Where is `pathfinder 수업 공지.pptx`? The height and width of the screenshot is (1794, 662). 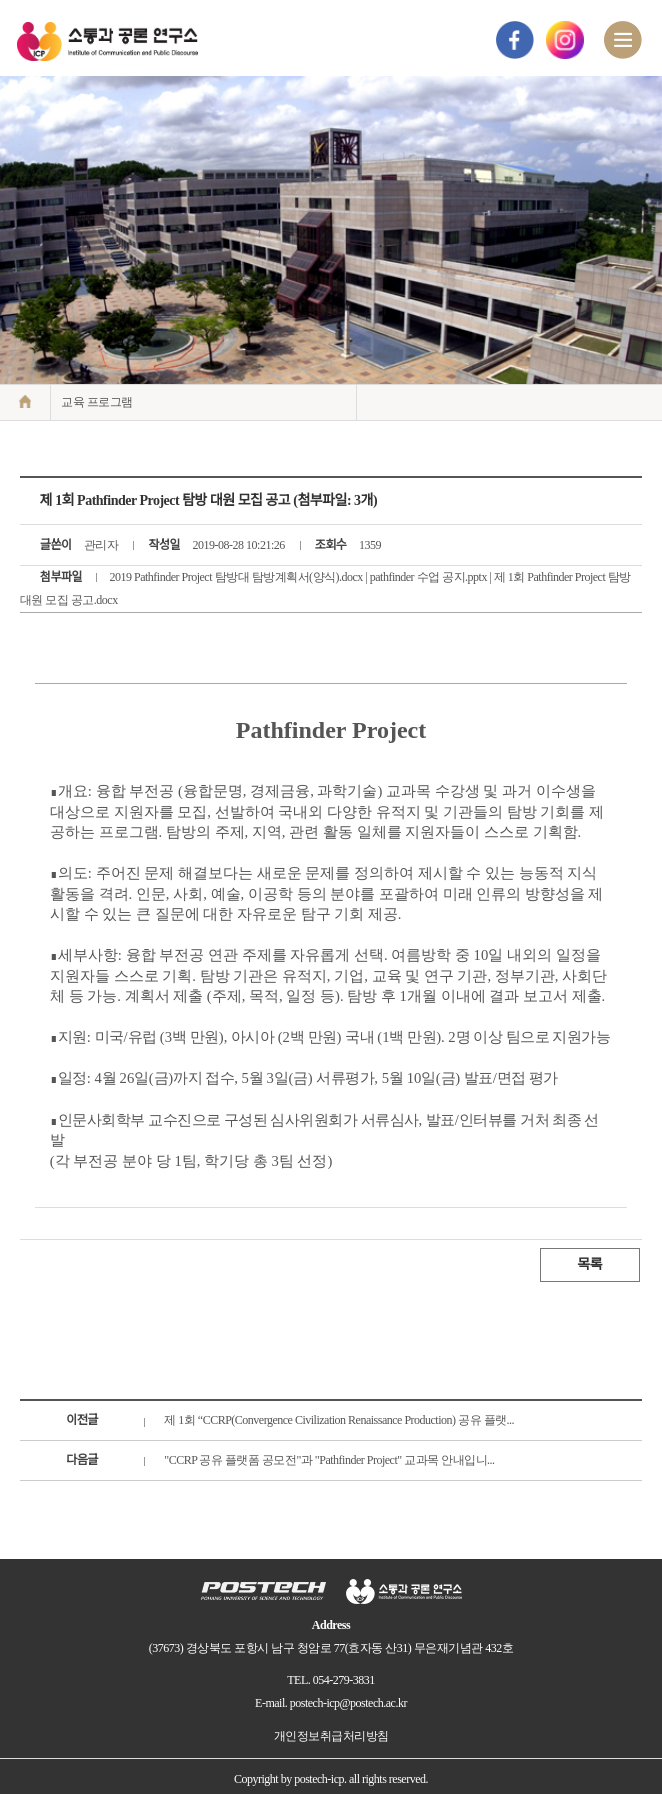
pathfinder 수업 공지.pptx is located at coordinates (428, 577).